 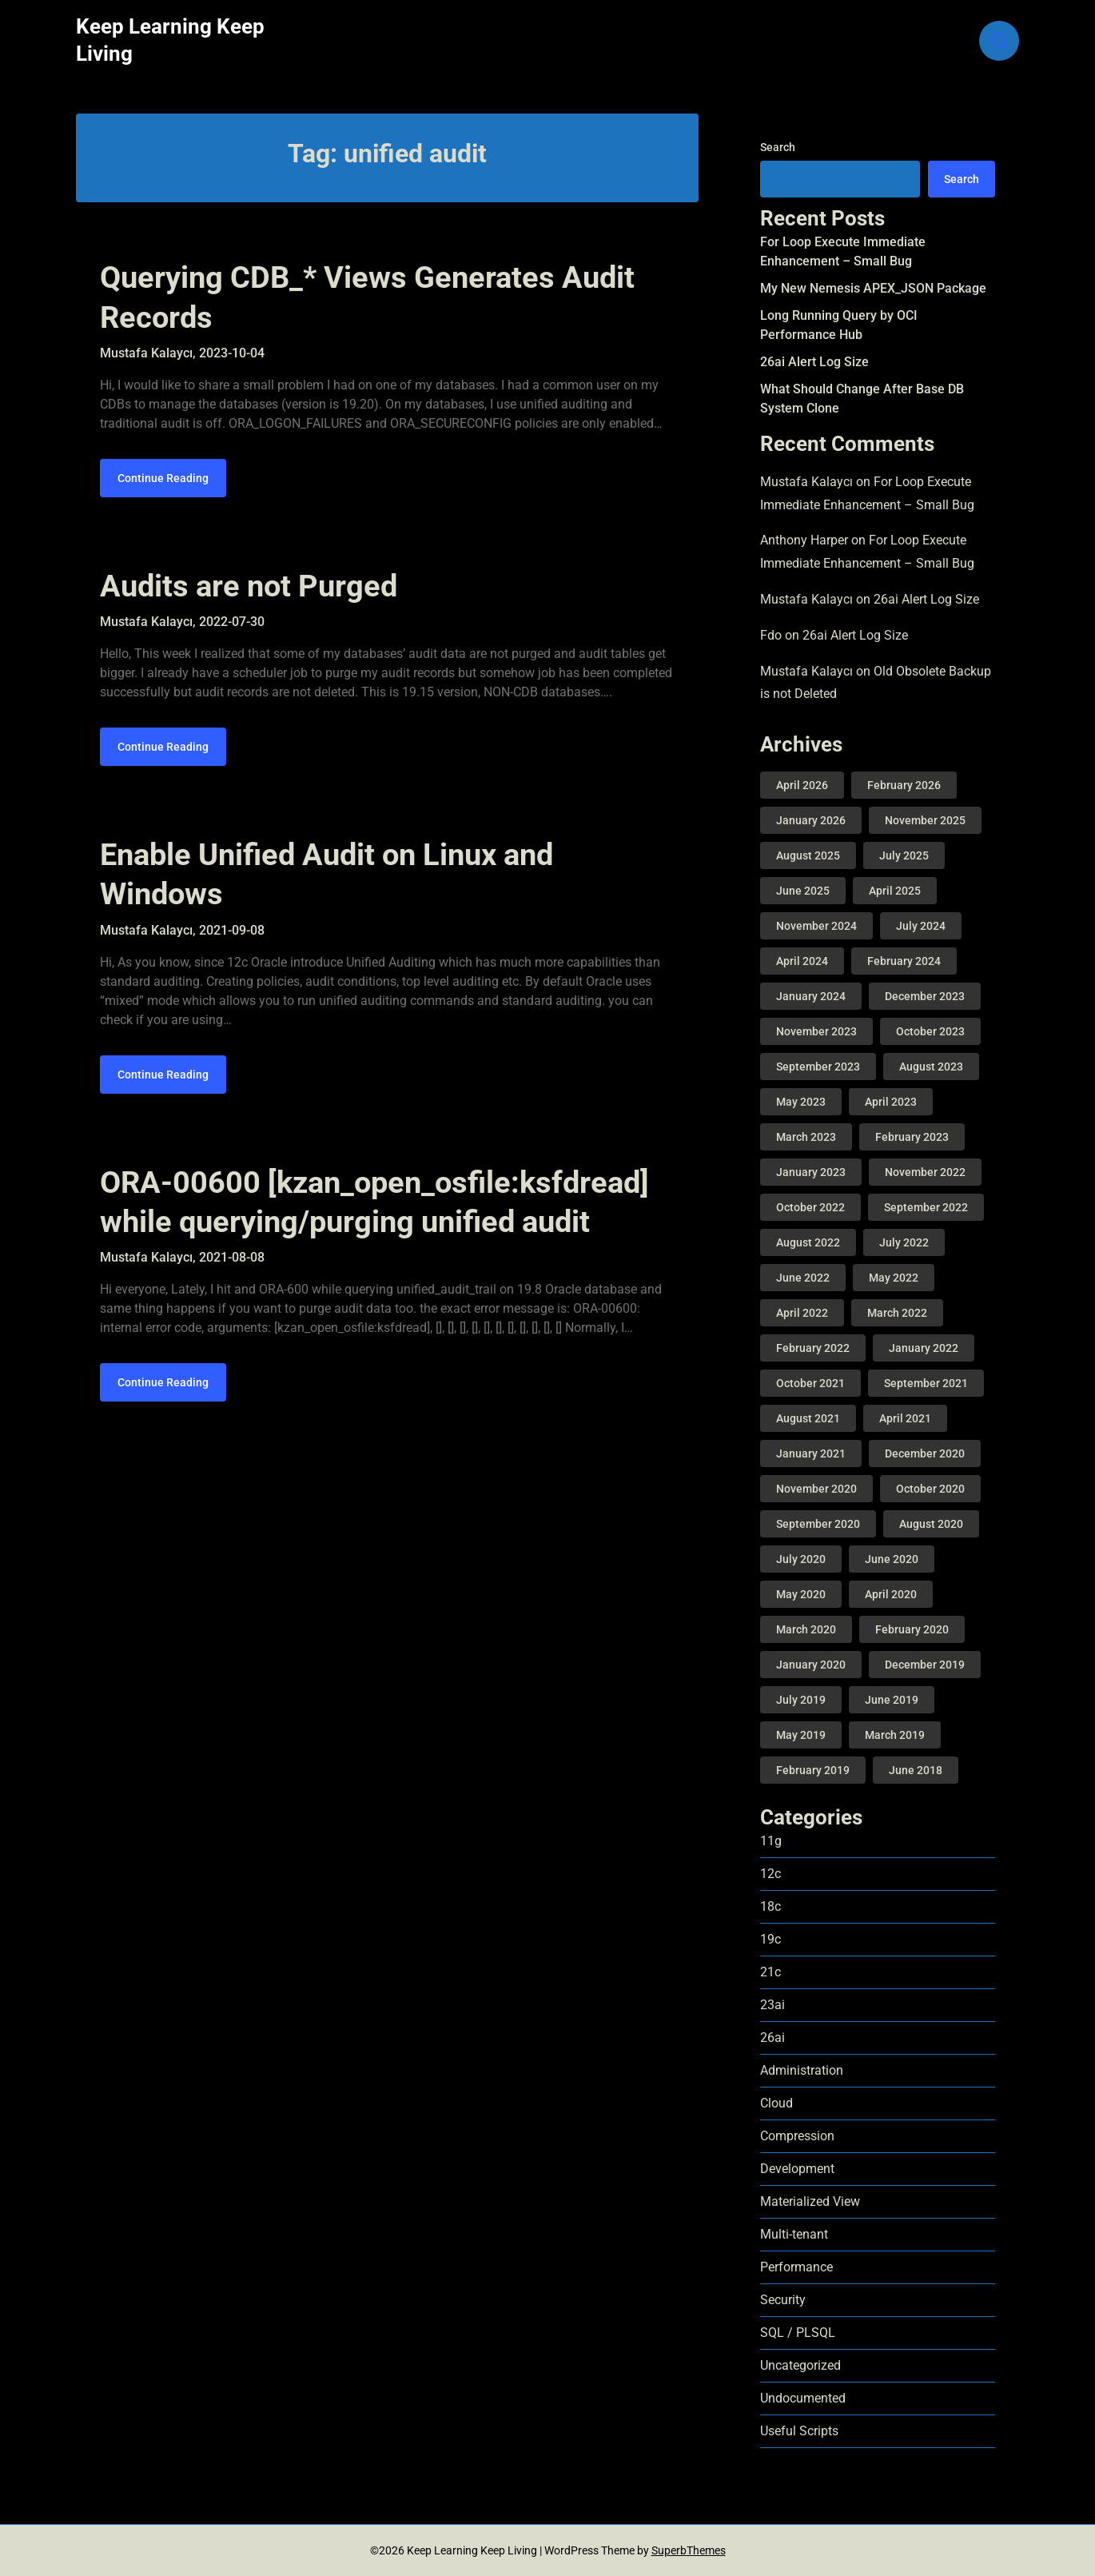 I want to click on July 2025, so click(x=904, y=855).